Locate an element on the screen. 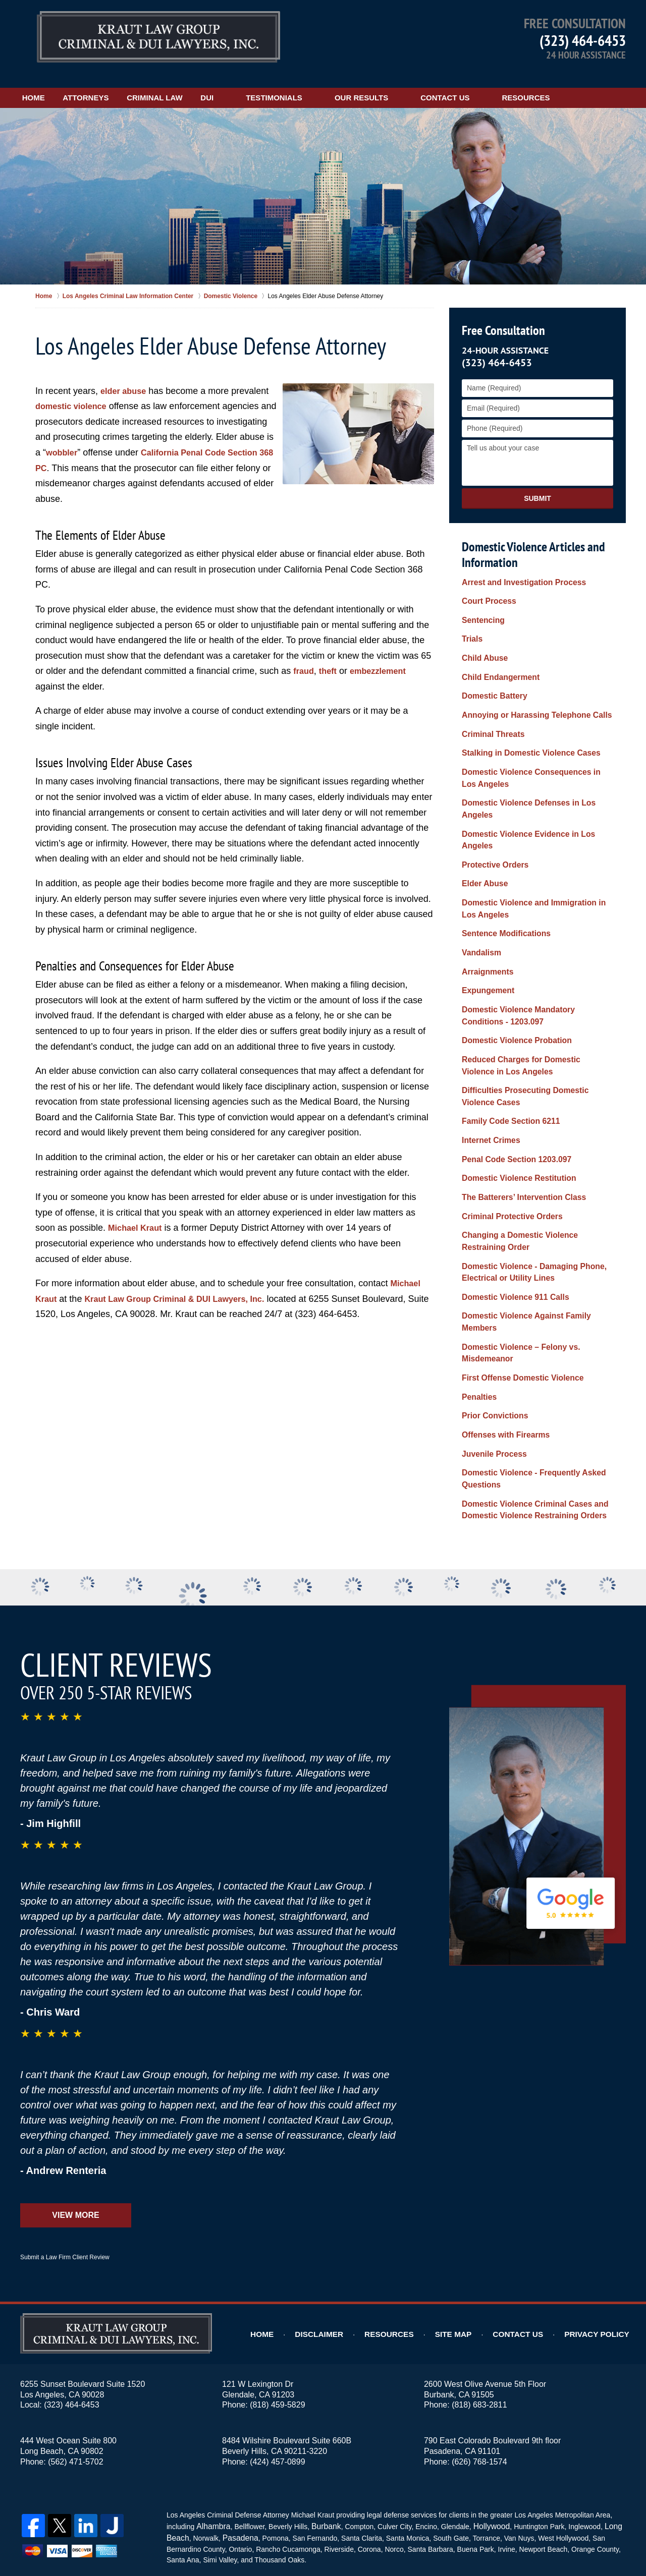  Offenses with Firearms is located at coordinates (501, 1324).